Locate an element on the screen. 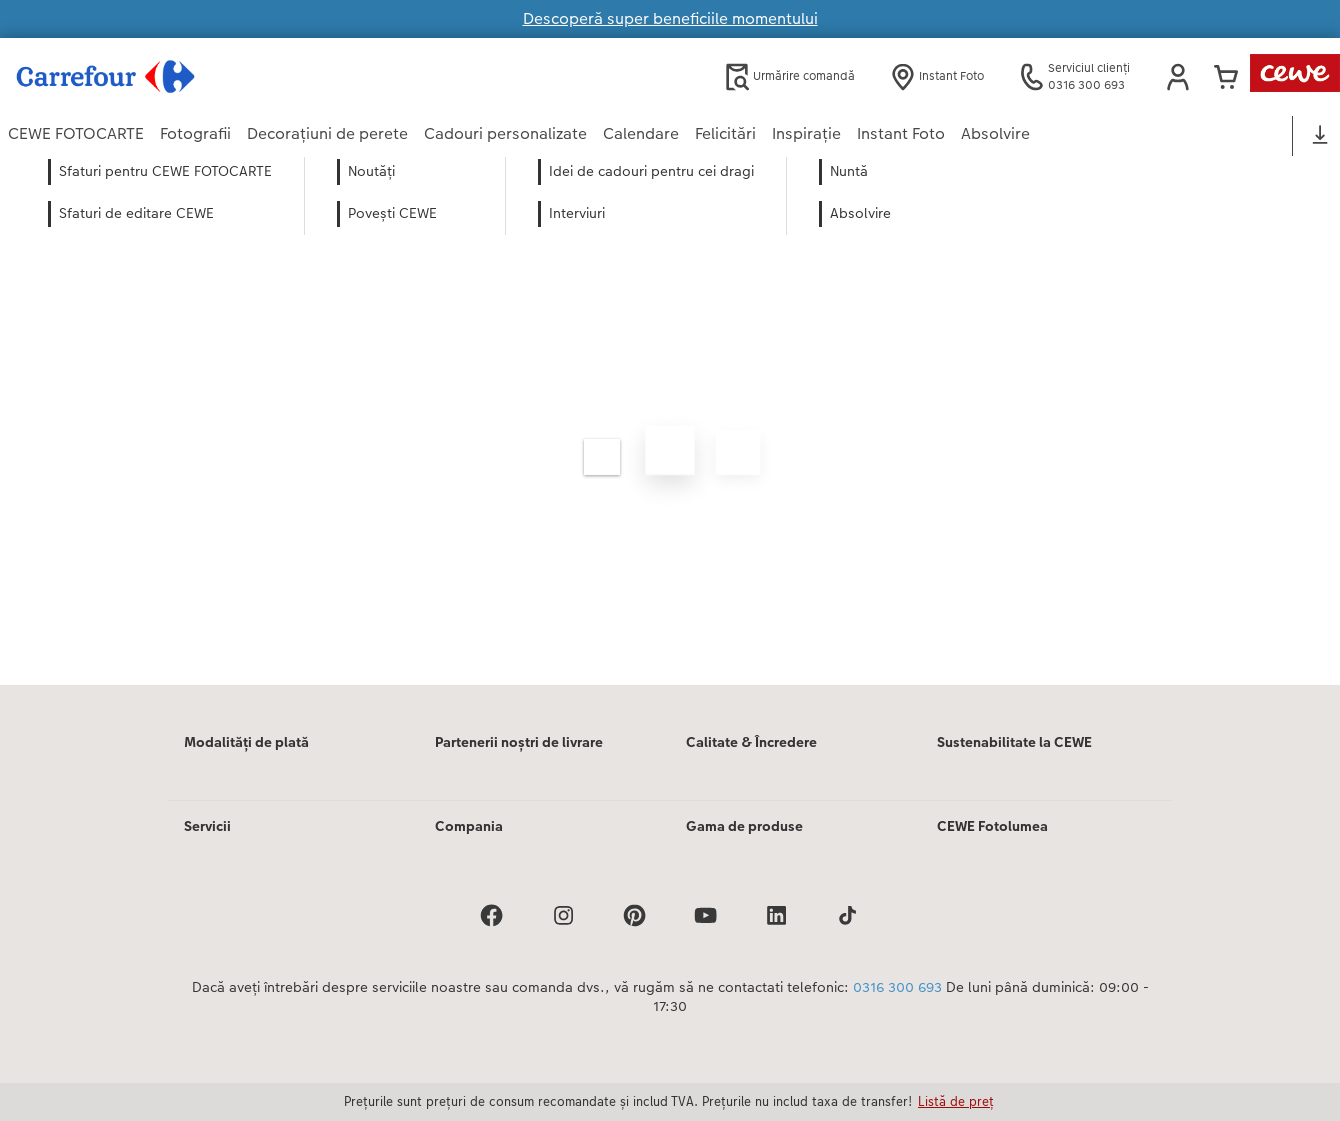 The width and height of the screenshot is (1340, 1121). CEWE Fotolumea is located at coordinates (992, 826).